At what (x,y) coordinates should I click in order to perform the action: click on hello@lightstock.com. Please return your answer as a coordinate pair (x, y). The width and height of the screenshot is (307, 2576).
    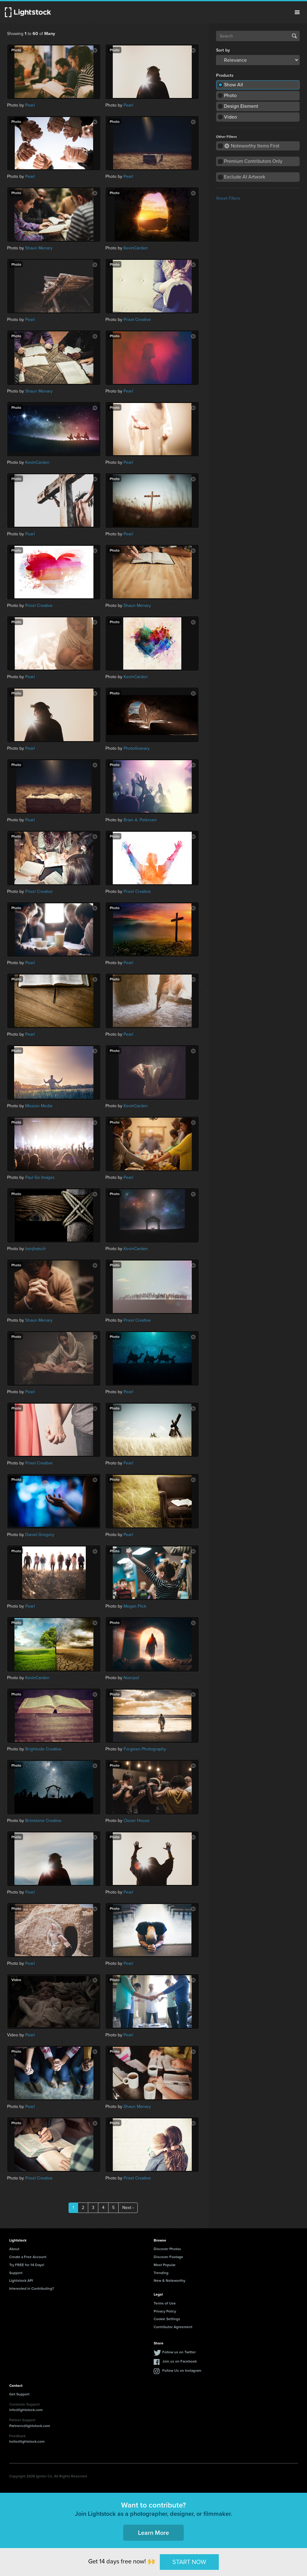
    Looking at the image, I should click on (27, 2441).